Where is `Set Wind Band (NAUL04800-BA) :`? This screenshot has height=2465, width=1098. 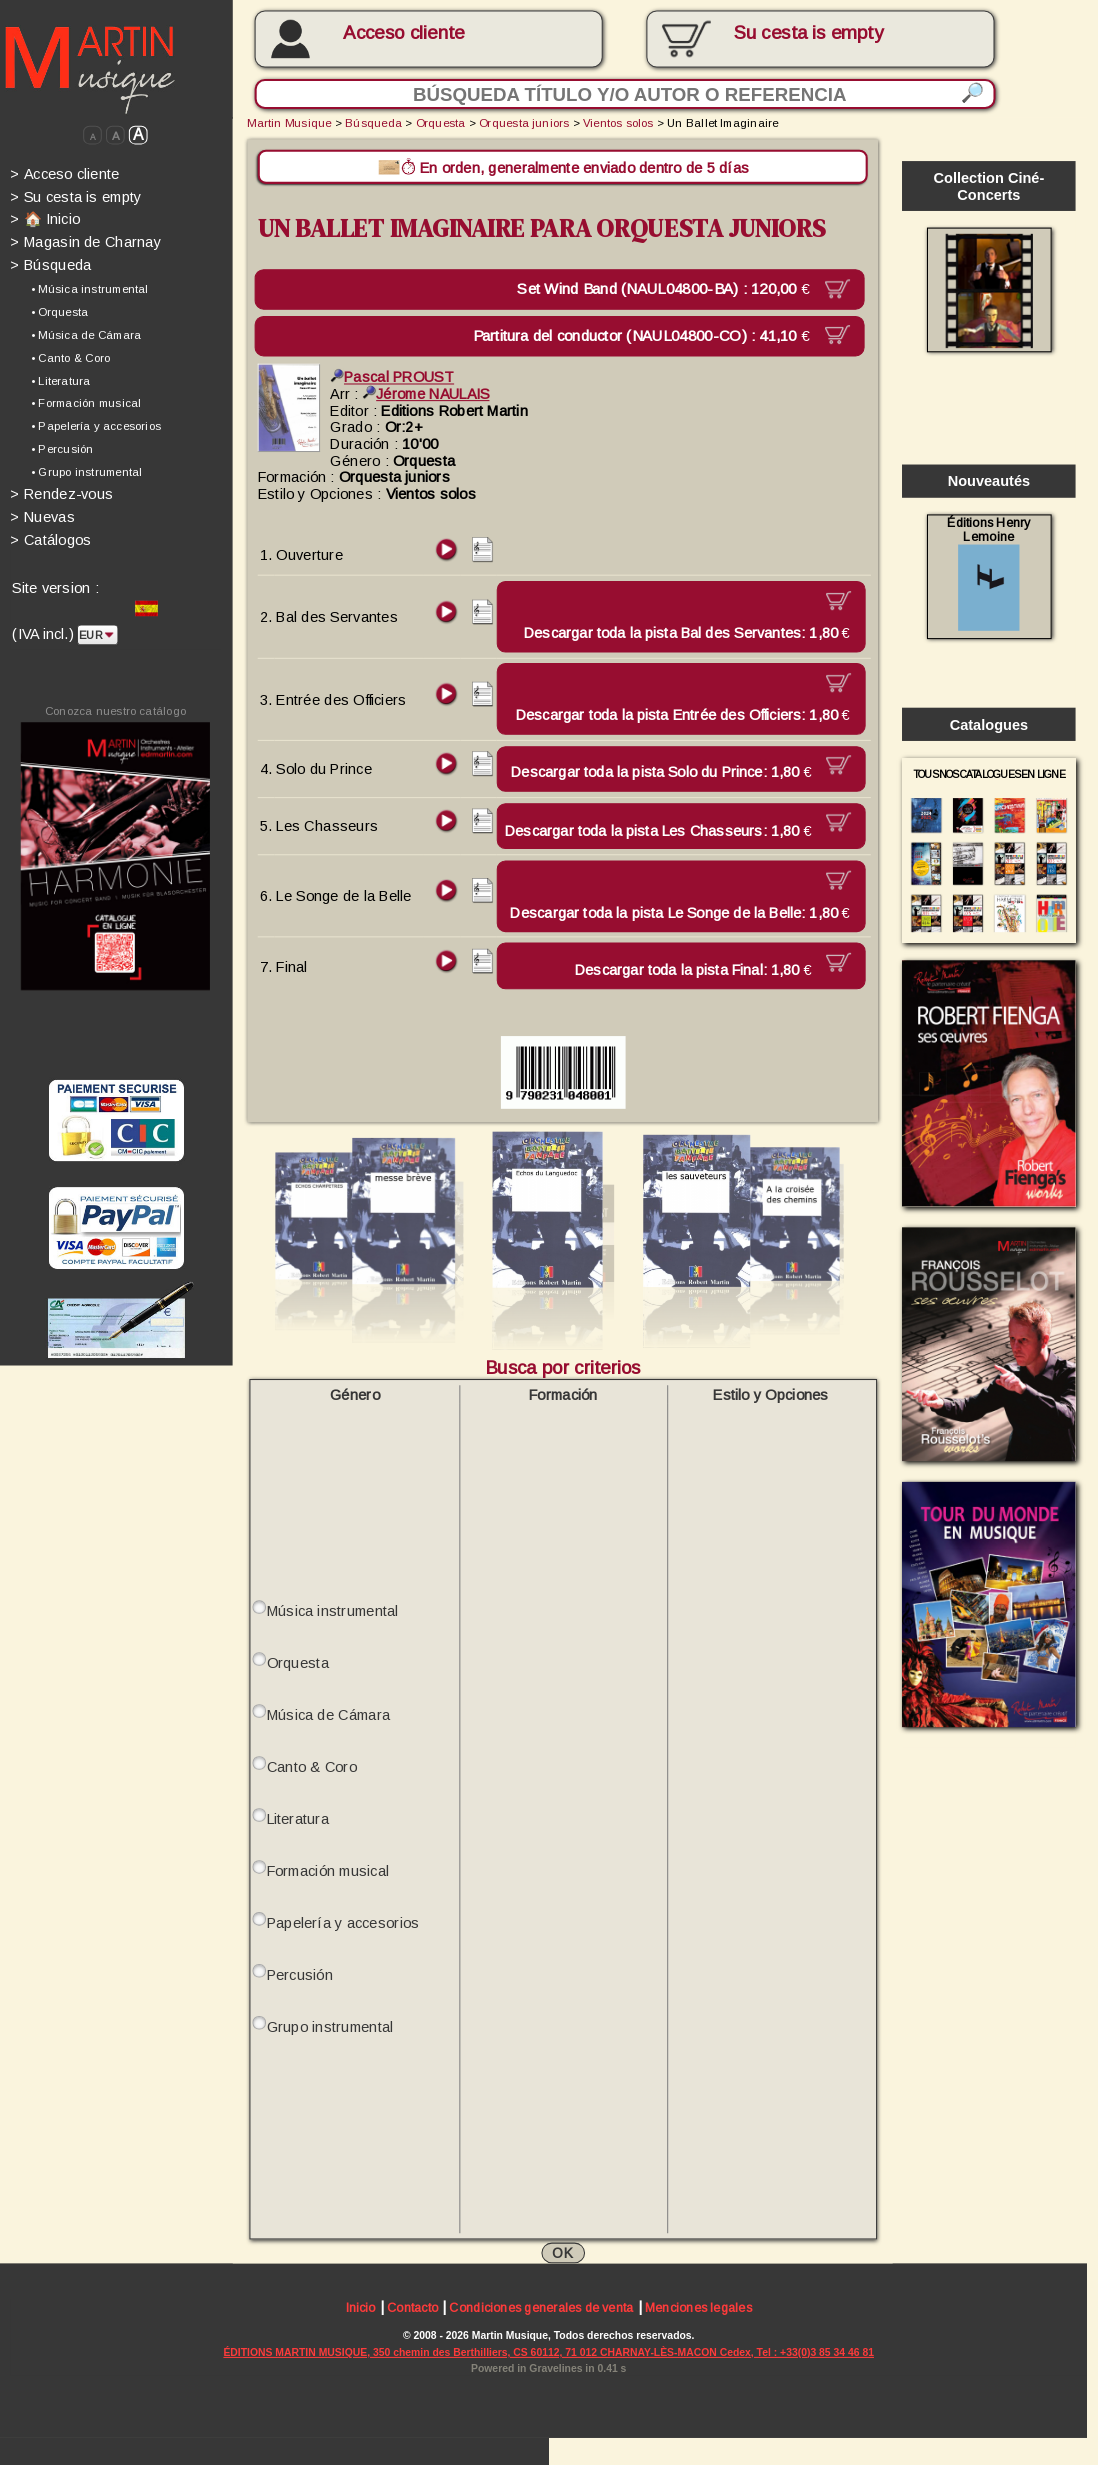 Set Wind Band (NAUL04800-BA) : is located at coordinates (671, 288).